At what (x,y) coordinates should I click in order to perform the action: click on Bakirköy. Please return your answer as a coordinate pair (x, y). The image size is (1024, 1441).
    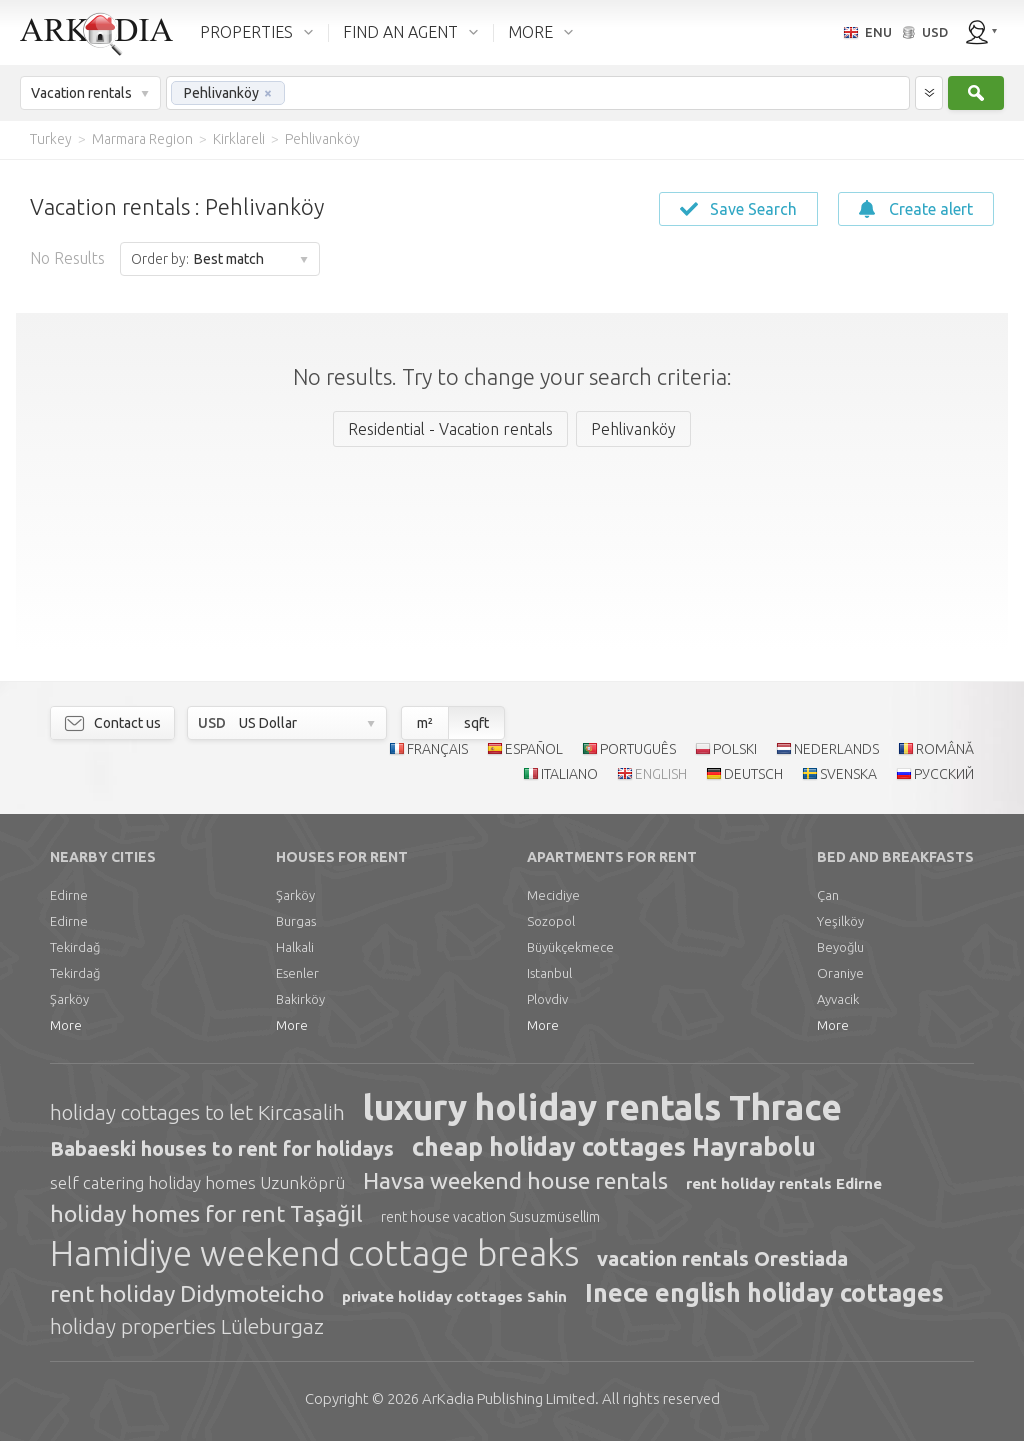
    Looking at the image, I should click on (300, 999).